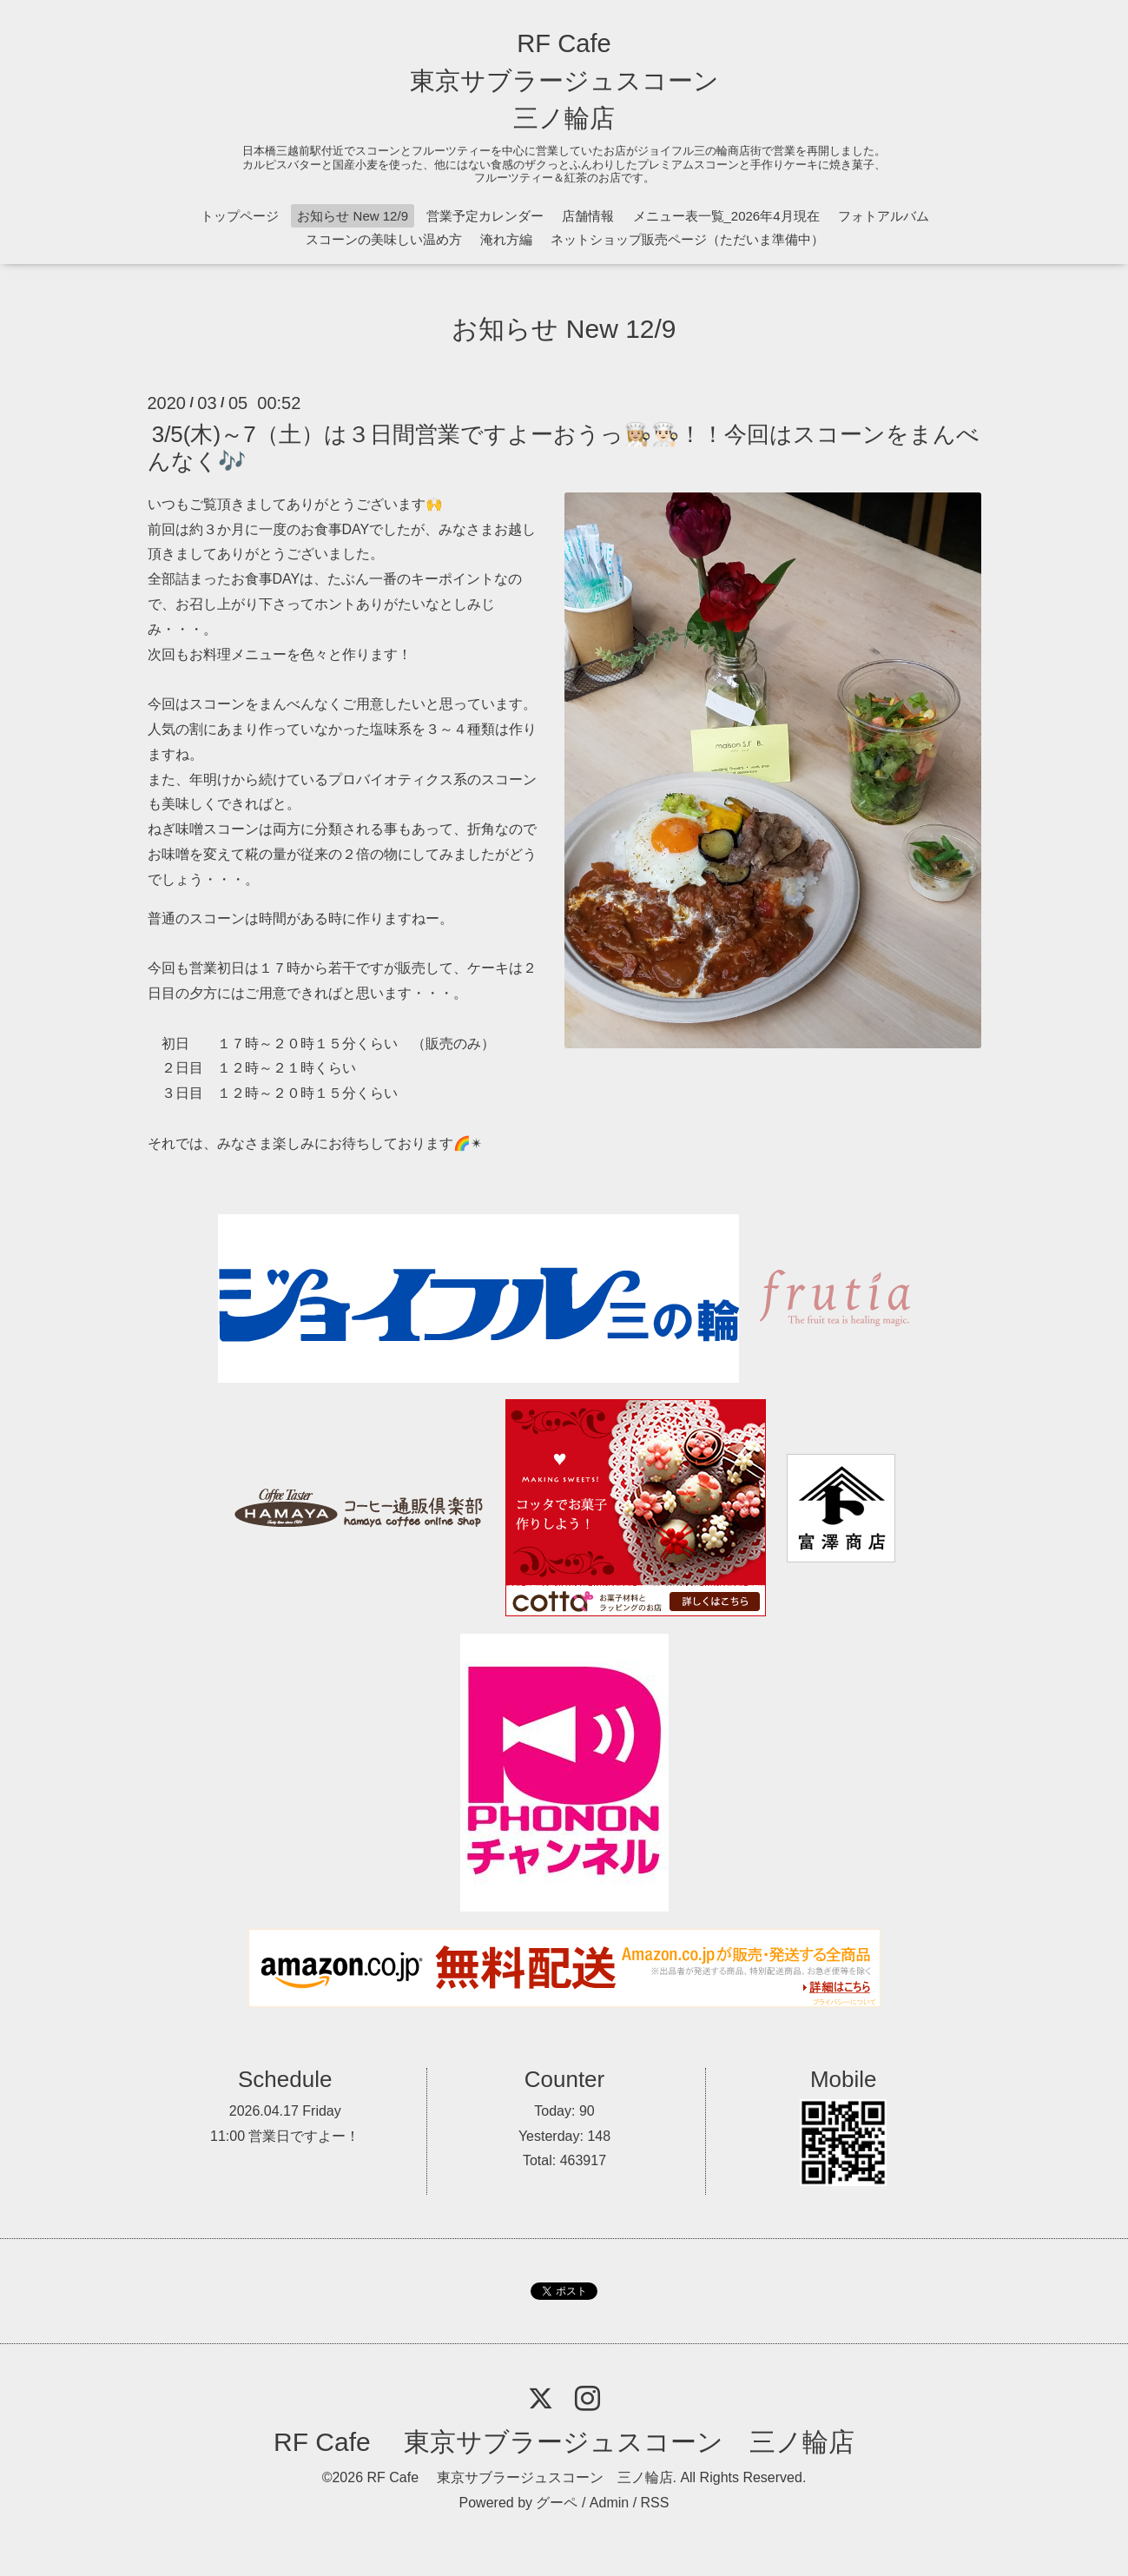 The height and width of the screenshot is (2576, 1128). What do you see at coordinates (352, 215) in the screenshot?
I see `お知らせ New 12/9` at bounding box center [352, 215].